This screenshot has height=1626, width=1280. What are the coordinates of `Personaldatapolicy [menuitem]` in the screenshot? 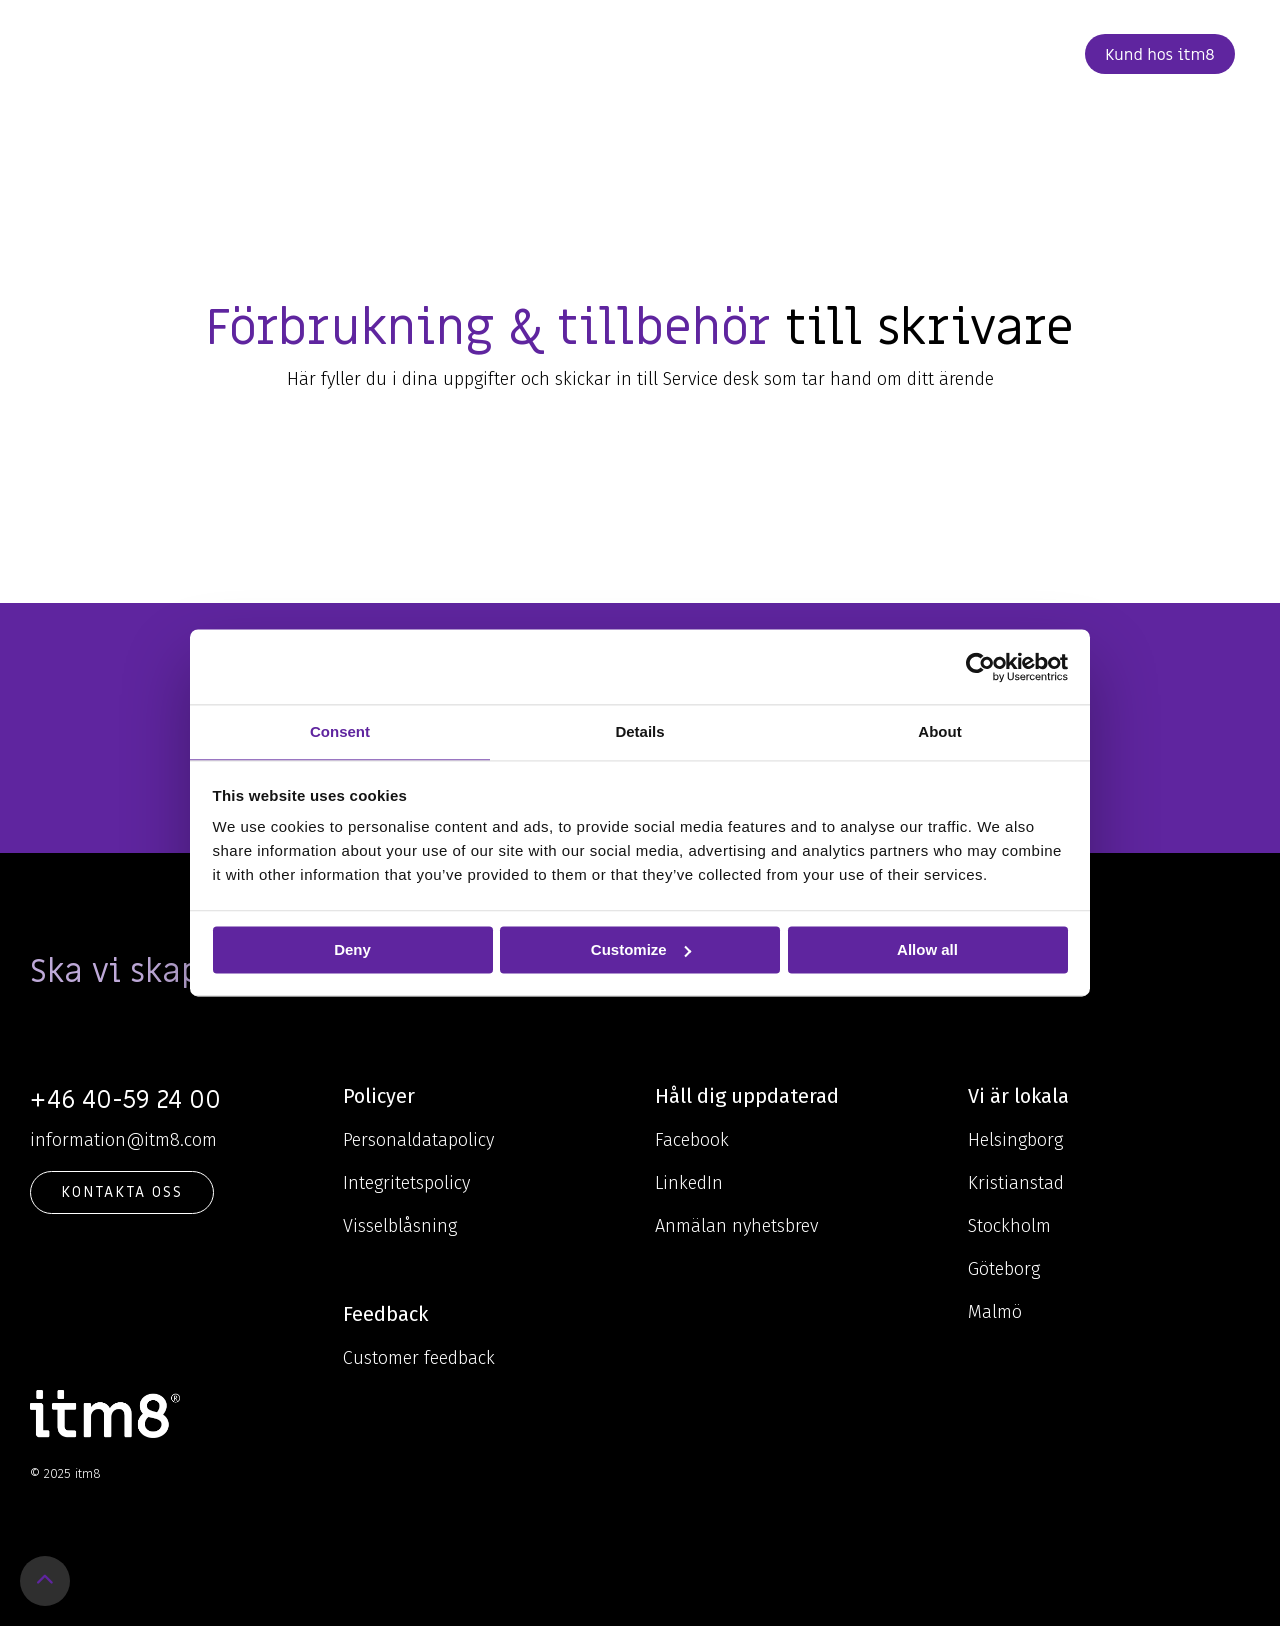 It's located at (418, 1140).